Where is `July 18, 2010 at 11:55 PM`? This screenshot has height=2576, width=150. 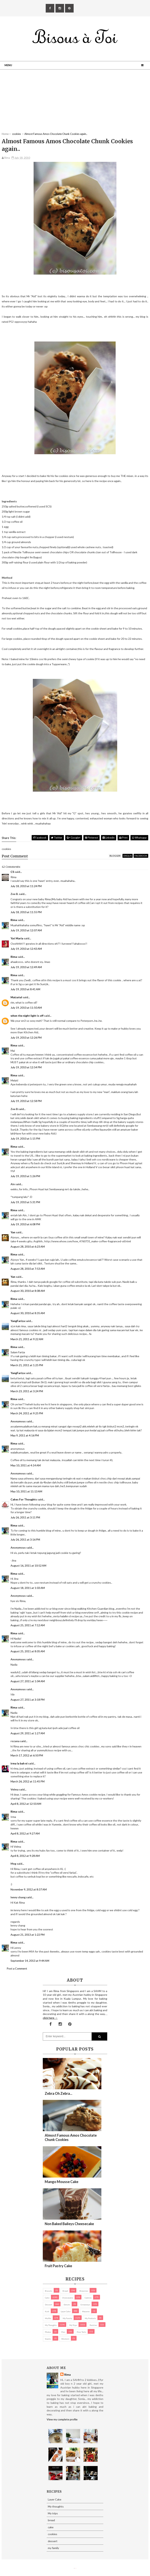
July 18, 2010 at 11:55 PM is located at coordinates (26, 912).